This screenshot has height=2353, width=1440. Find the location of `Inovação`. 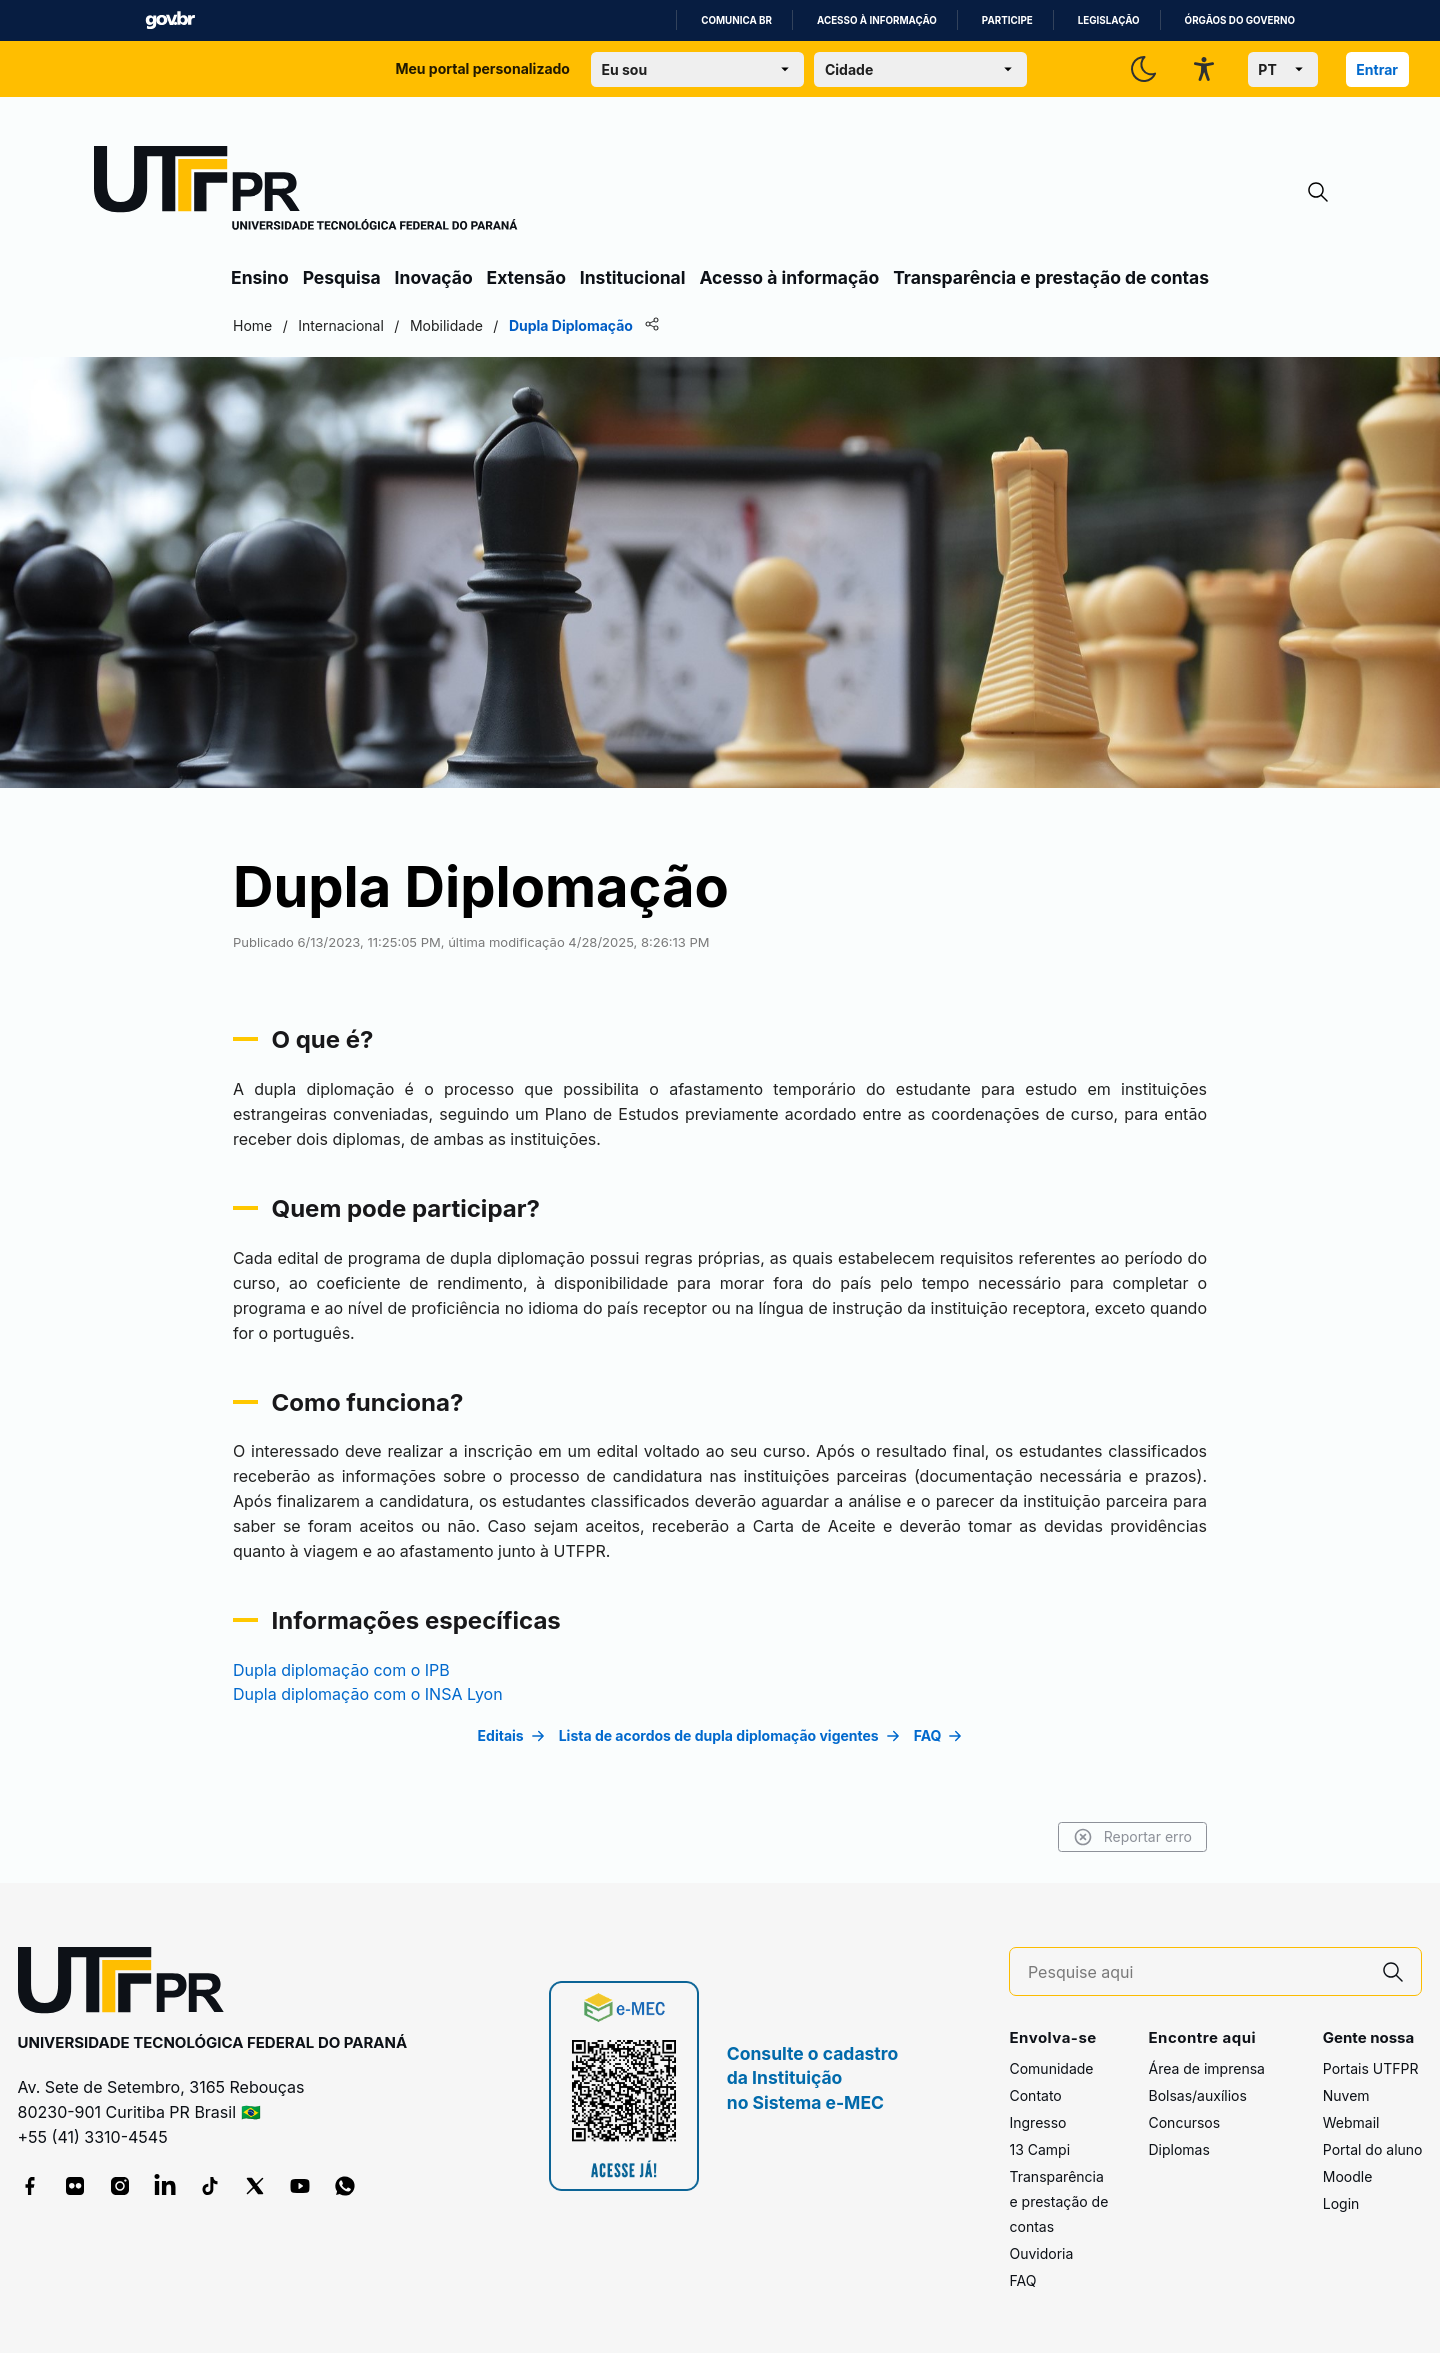

Inovação is located at coordinates (434, 277).